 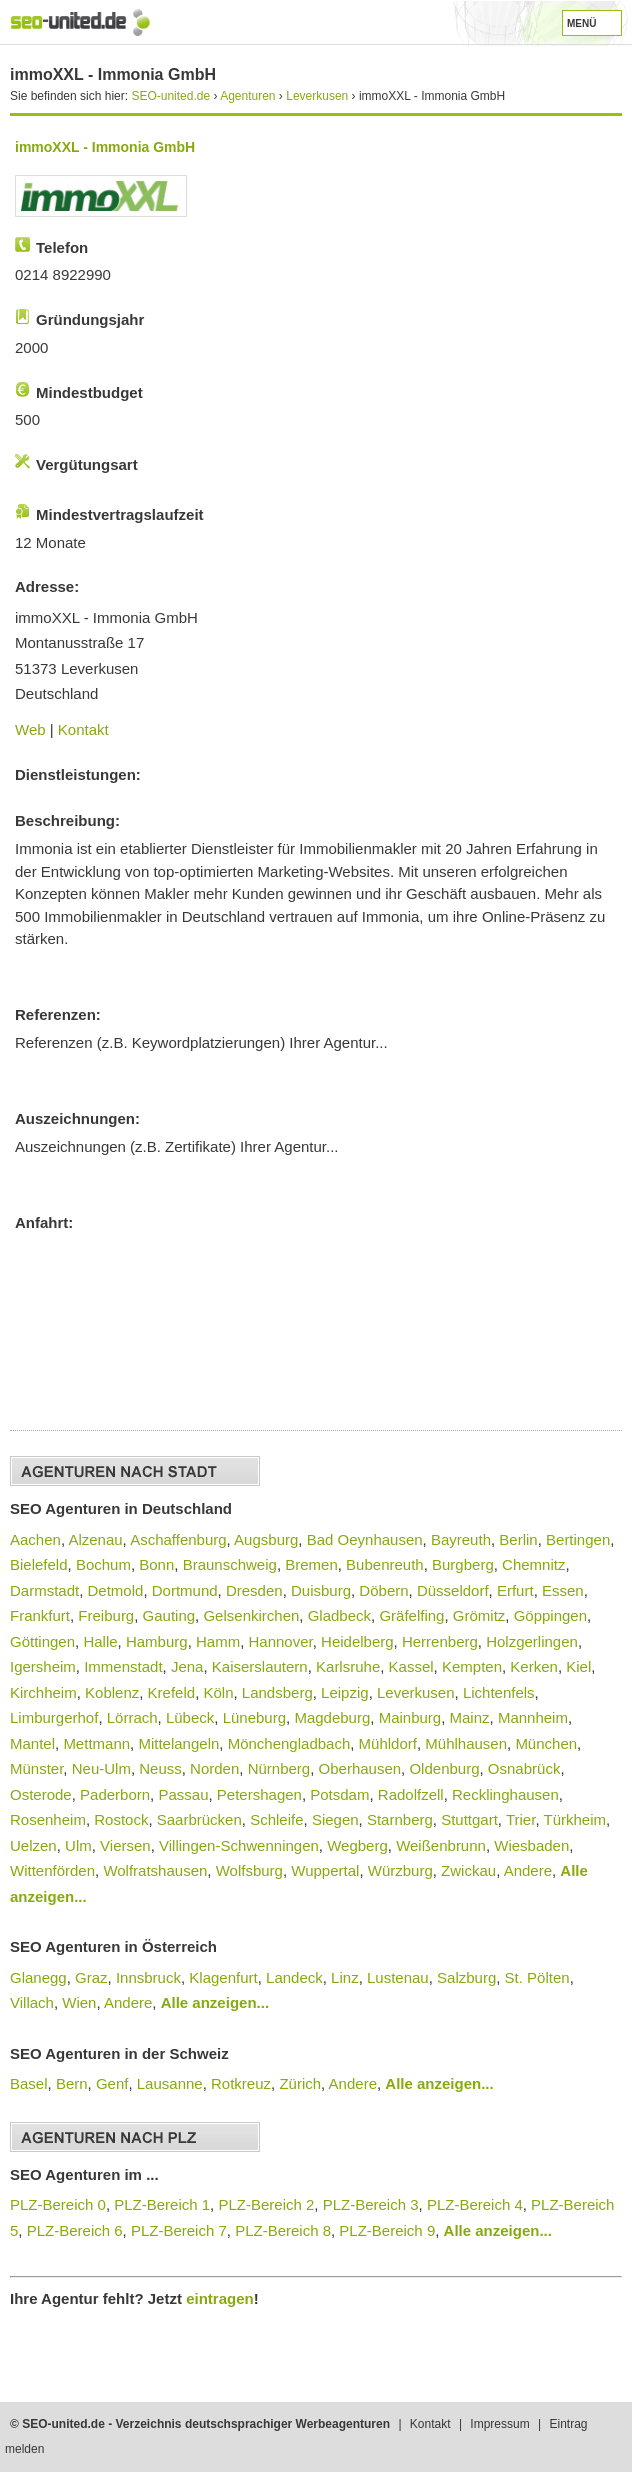 I want to click on Krefeld, so click(x=172, y=1692).